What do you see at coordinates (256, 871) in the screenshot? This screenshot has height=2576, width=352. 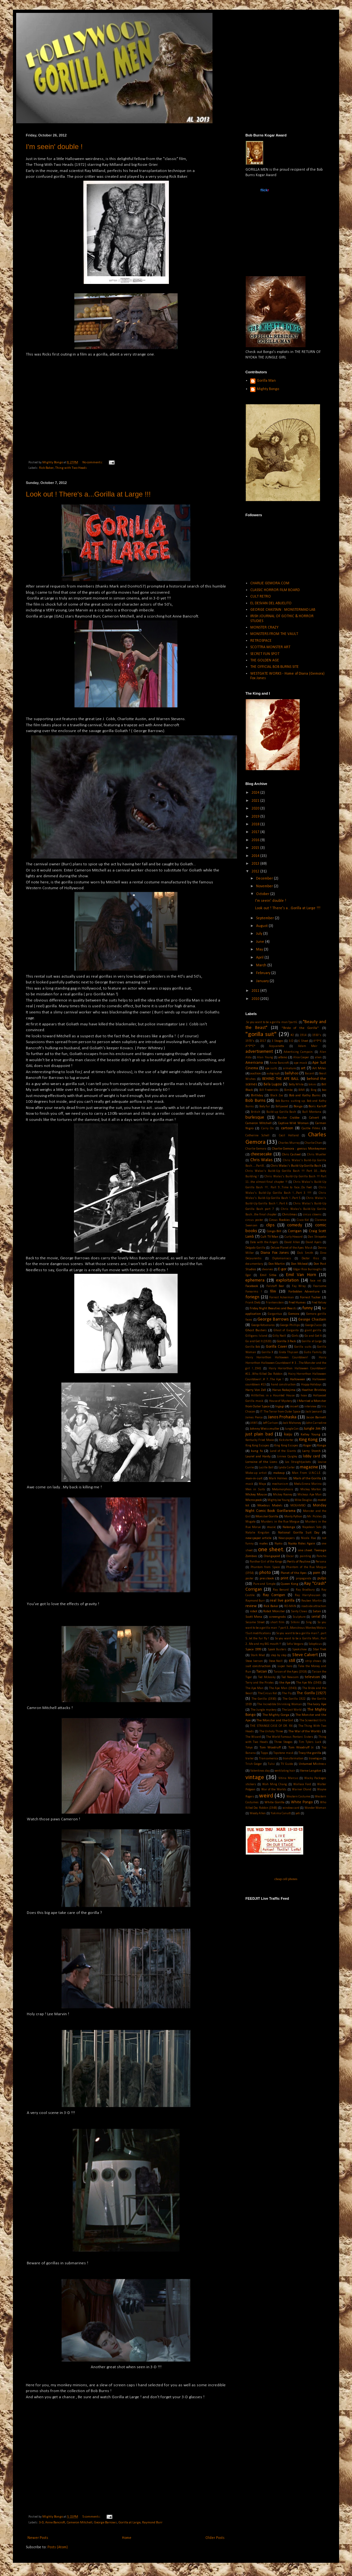 I see `2012` at bounding box center [256, 871].